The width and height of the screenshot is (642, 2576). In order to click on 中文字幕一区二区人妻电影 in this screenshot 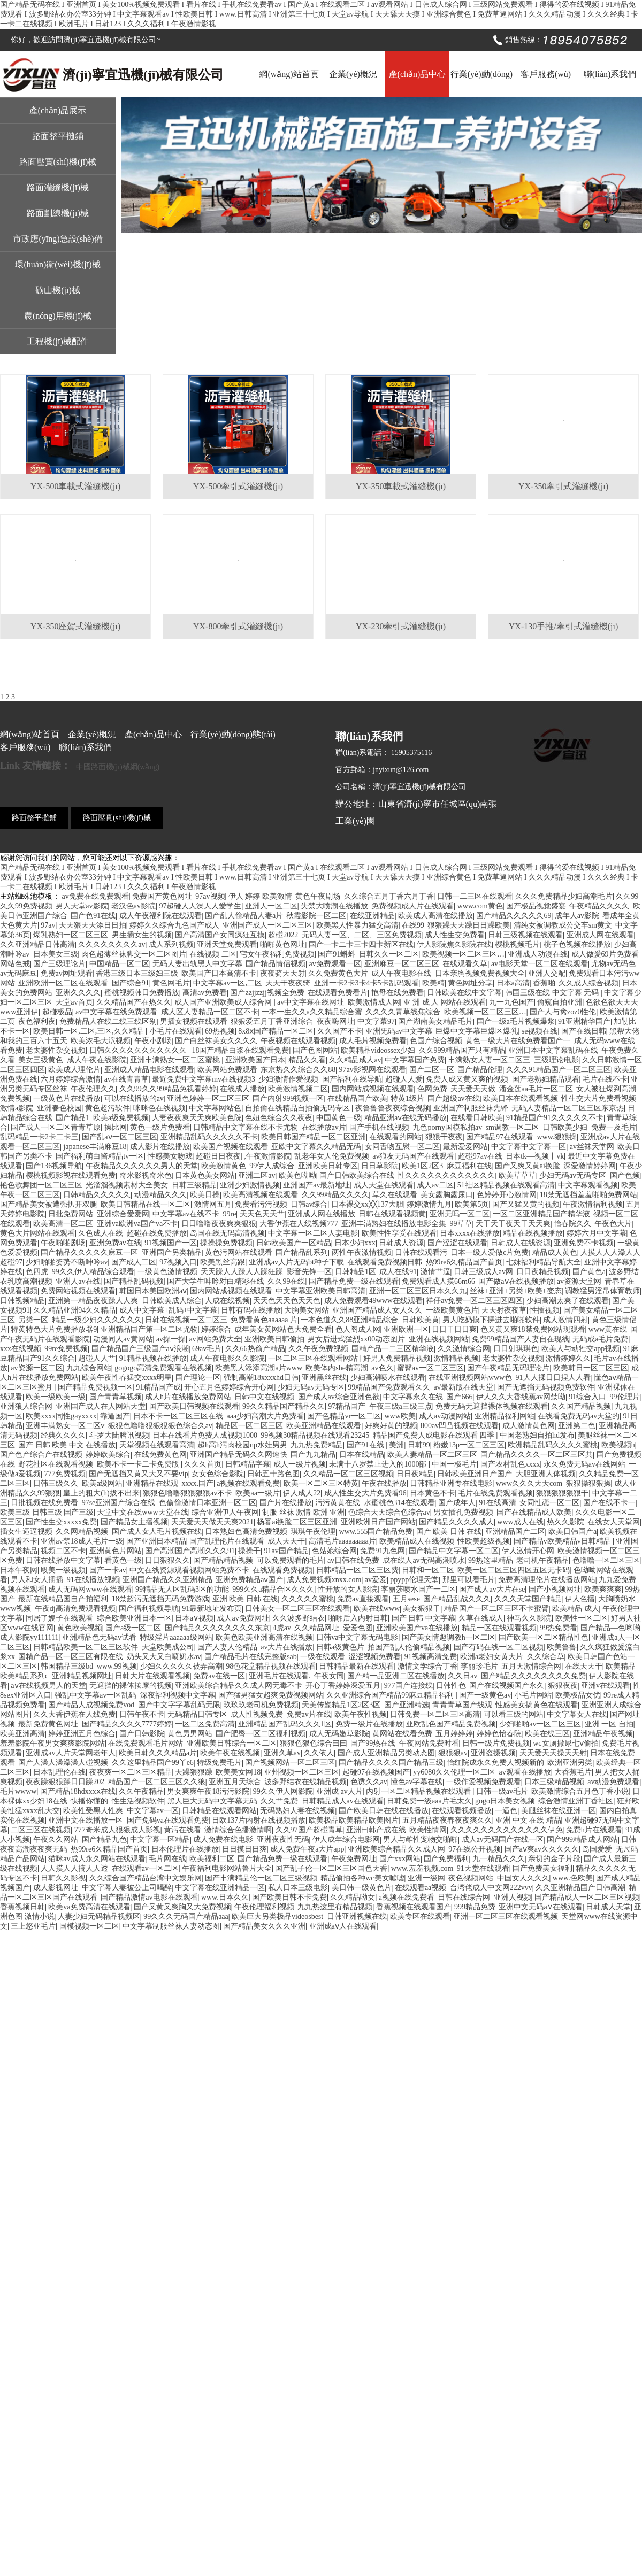, I will do `click(313, 1233)`.